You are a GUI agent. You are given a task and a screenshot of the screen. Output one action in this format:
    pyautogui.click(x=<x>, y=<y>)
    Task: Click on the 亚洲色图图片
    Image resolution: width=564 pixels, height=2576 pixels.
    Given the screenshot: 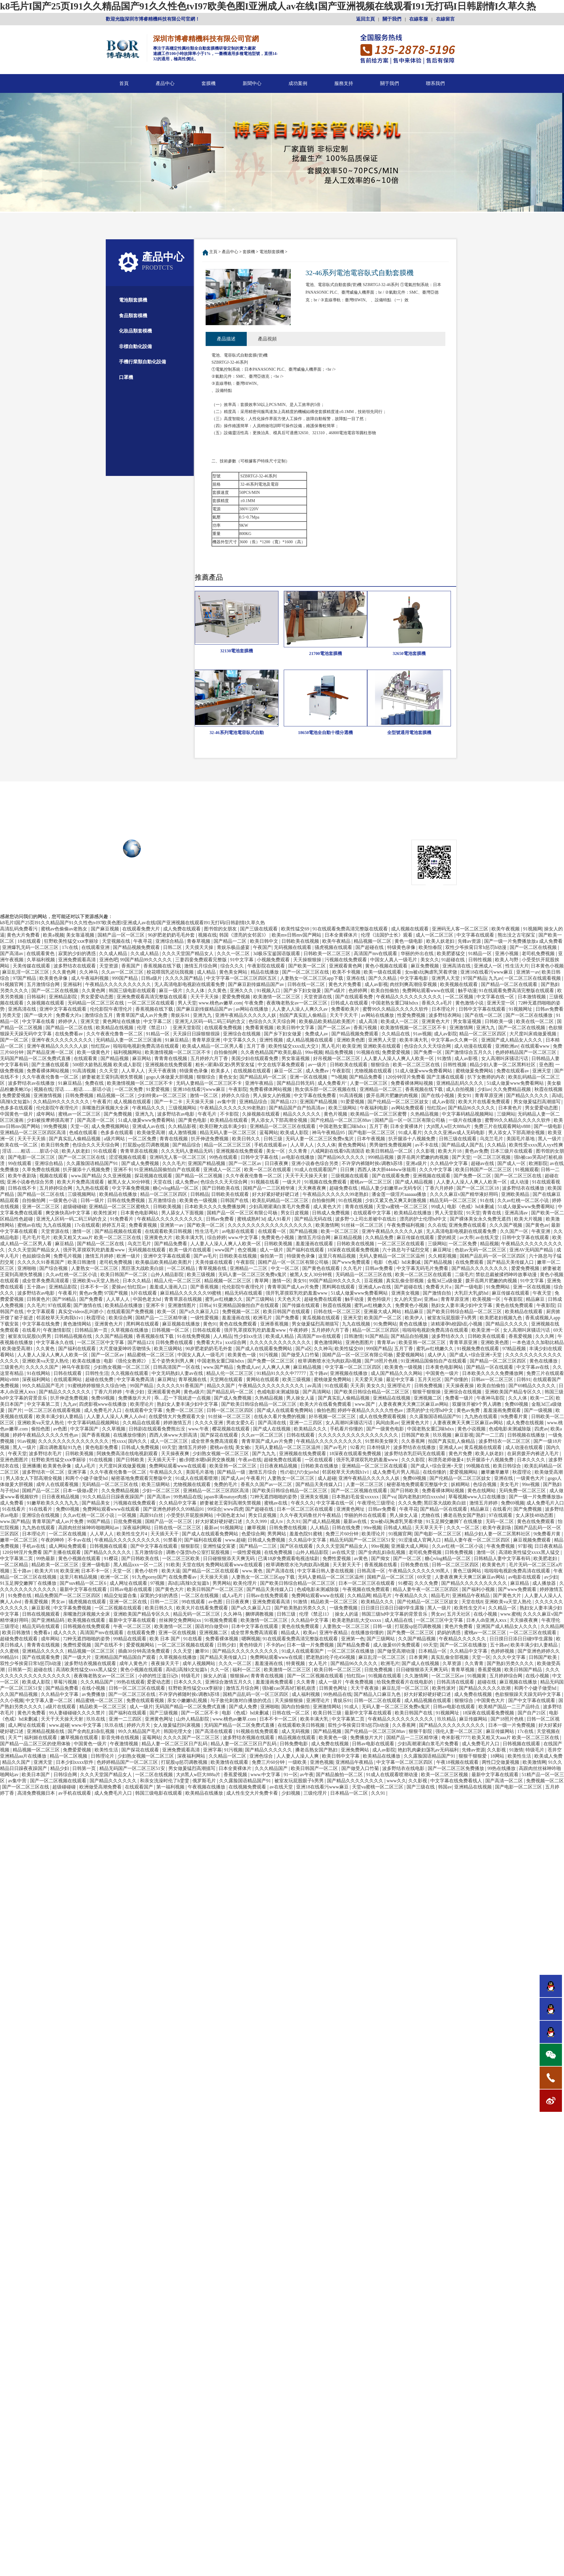 What is the action you would take?
    pyautogui.click(x=360, y=1343)
    